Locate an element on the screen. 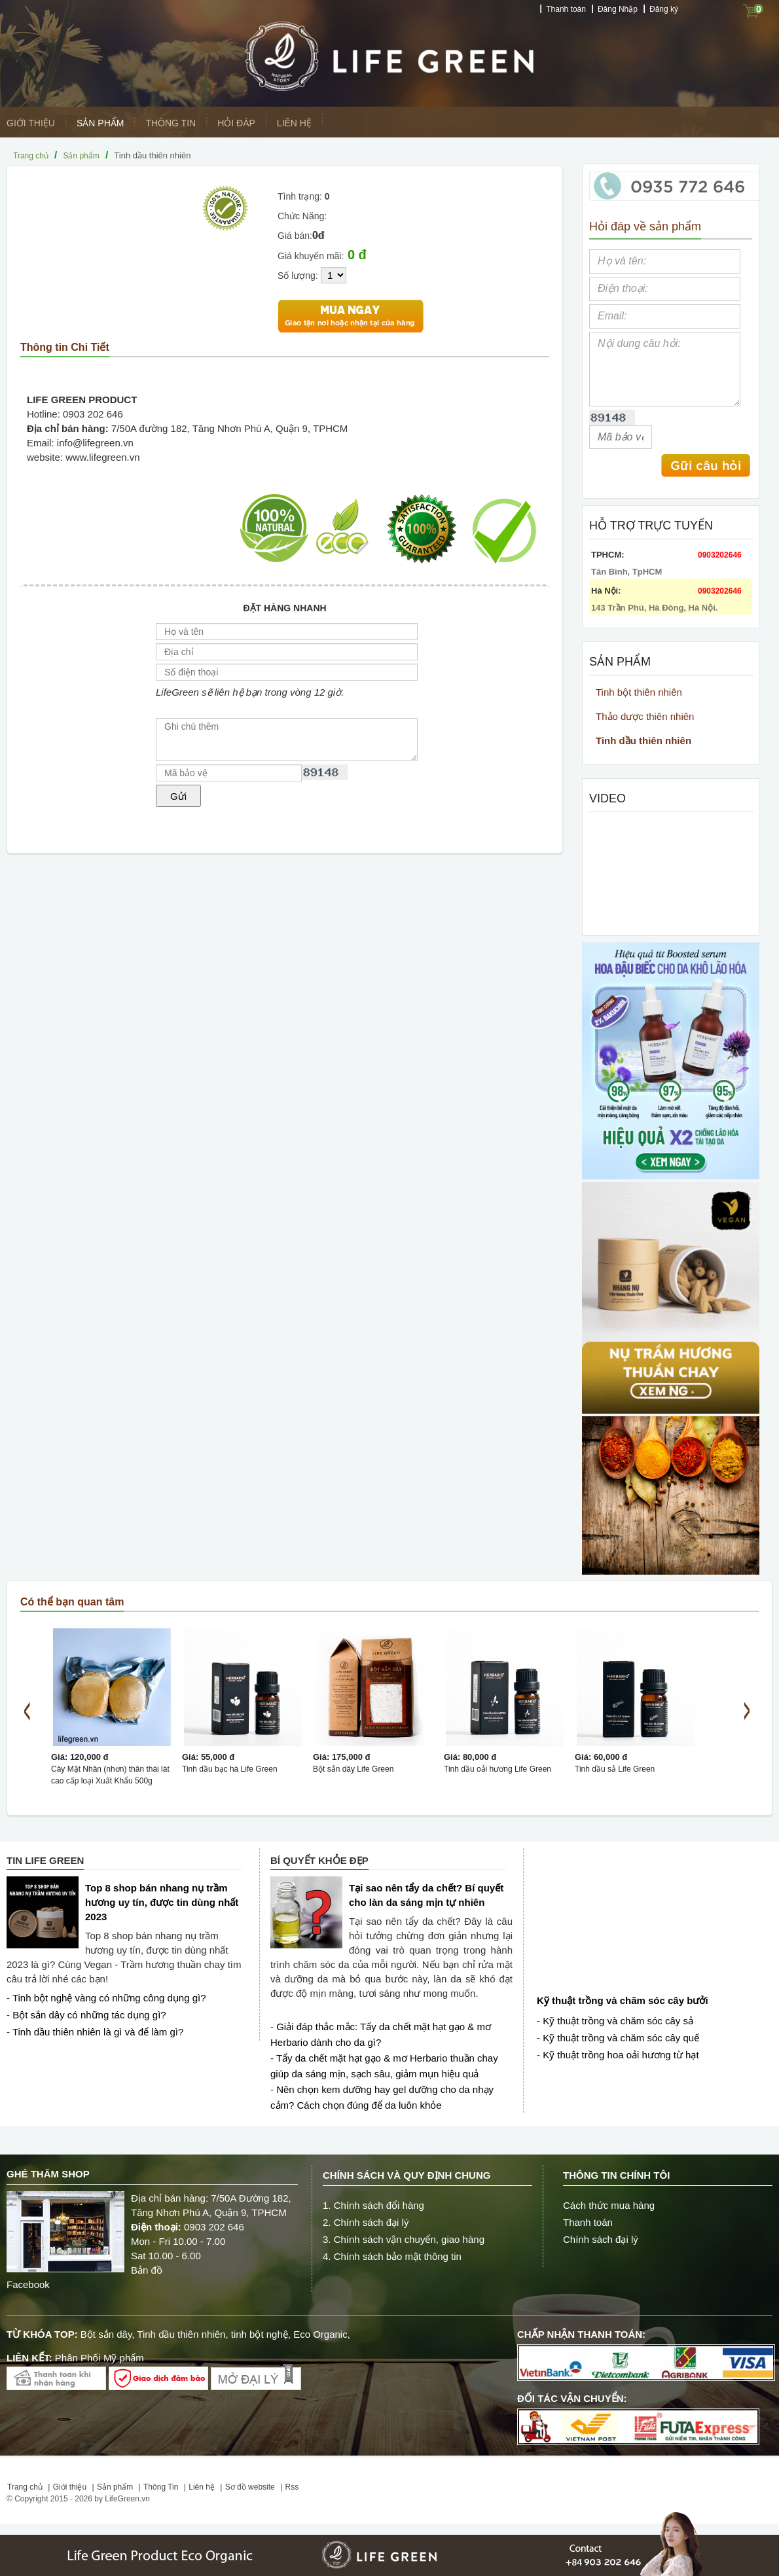 This screenshot has width=779, height=2576. Tinh dầu thiên nhiên is located at coordinates (643, 740).